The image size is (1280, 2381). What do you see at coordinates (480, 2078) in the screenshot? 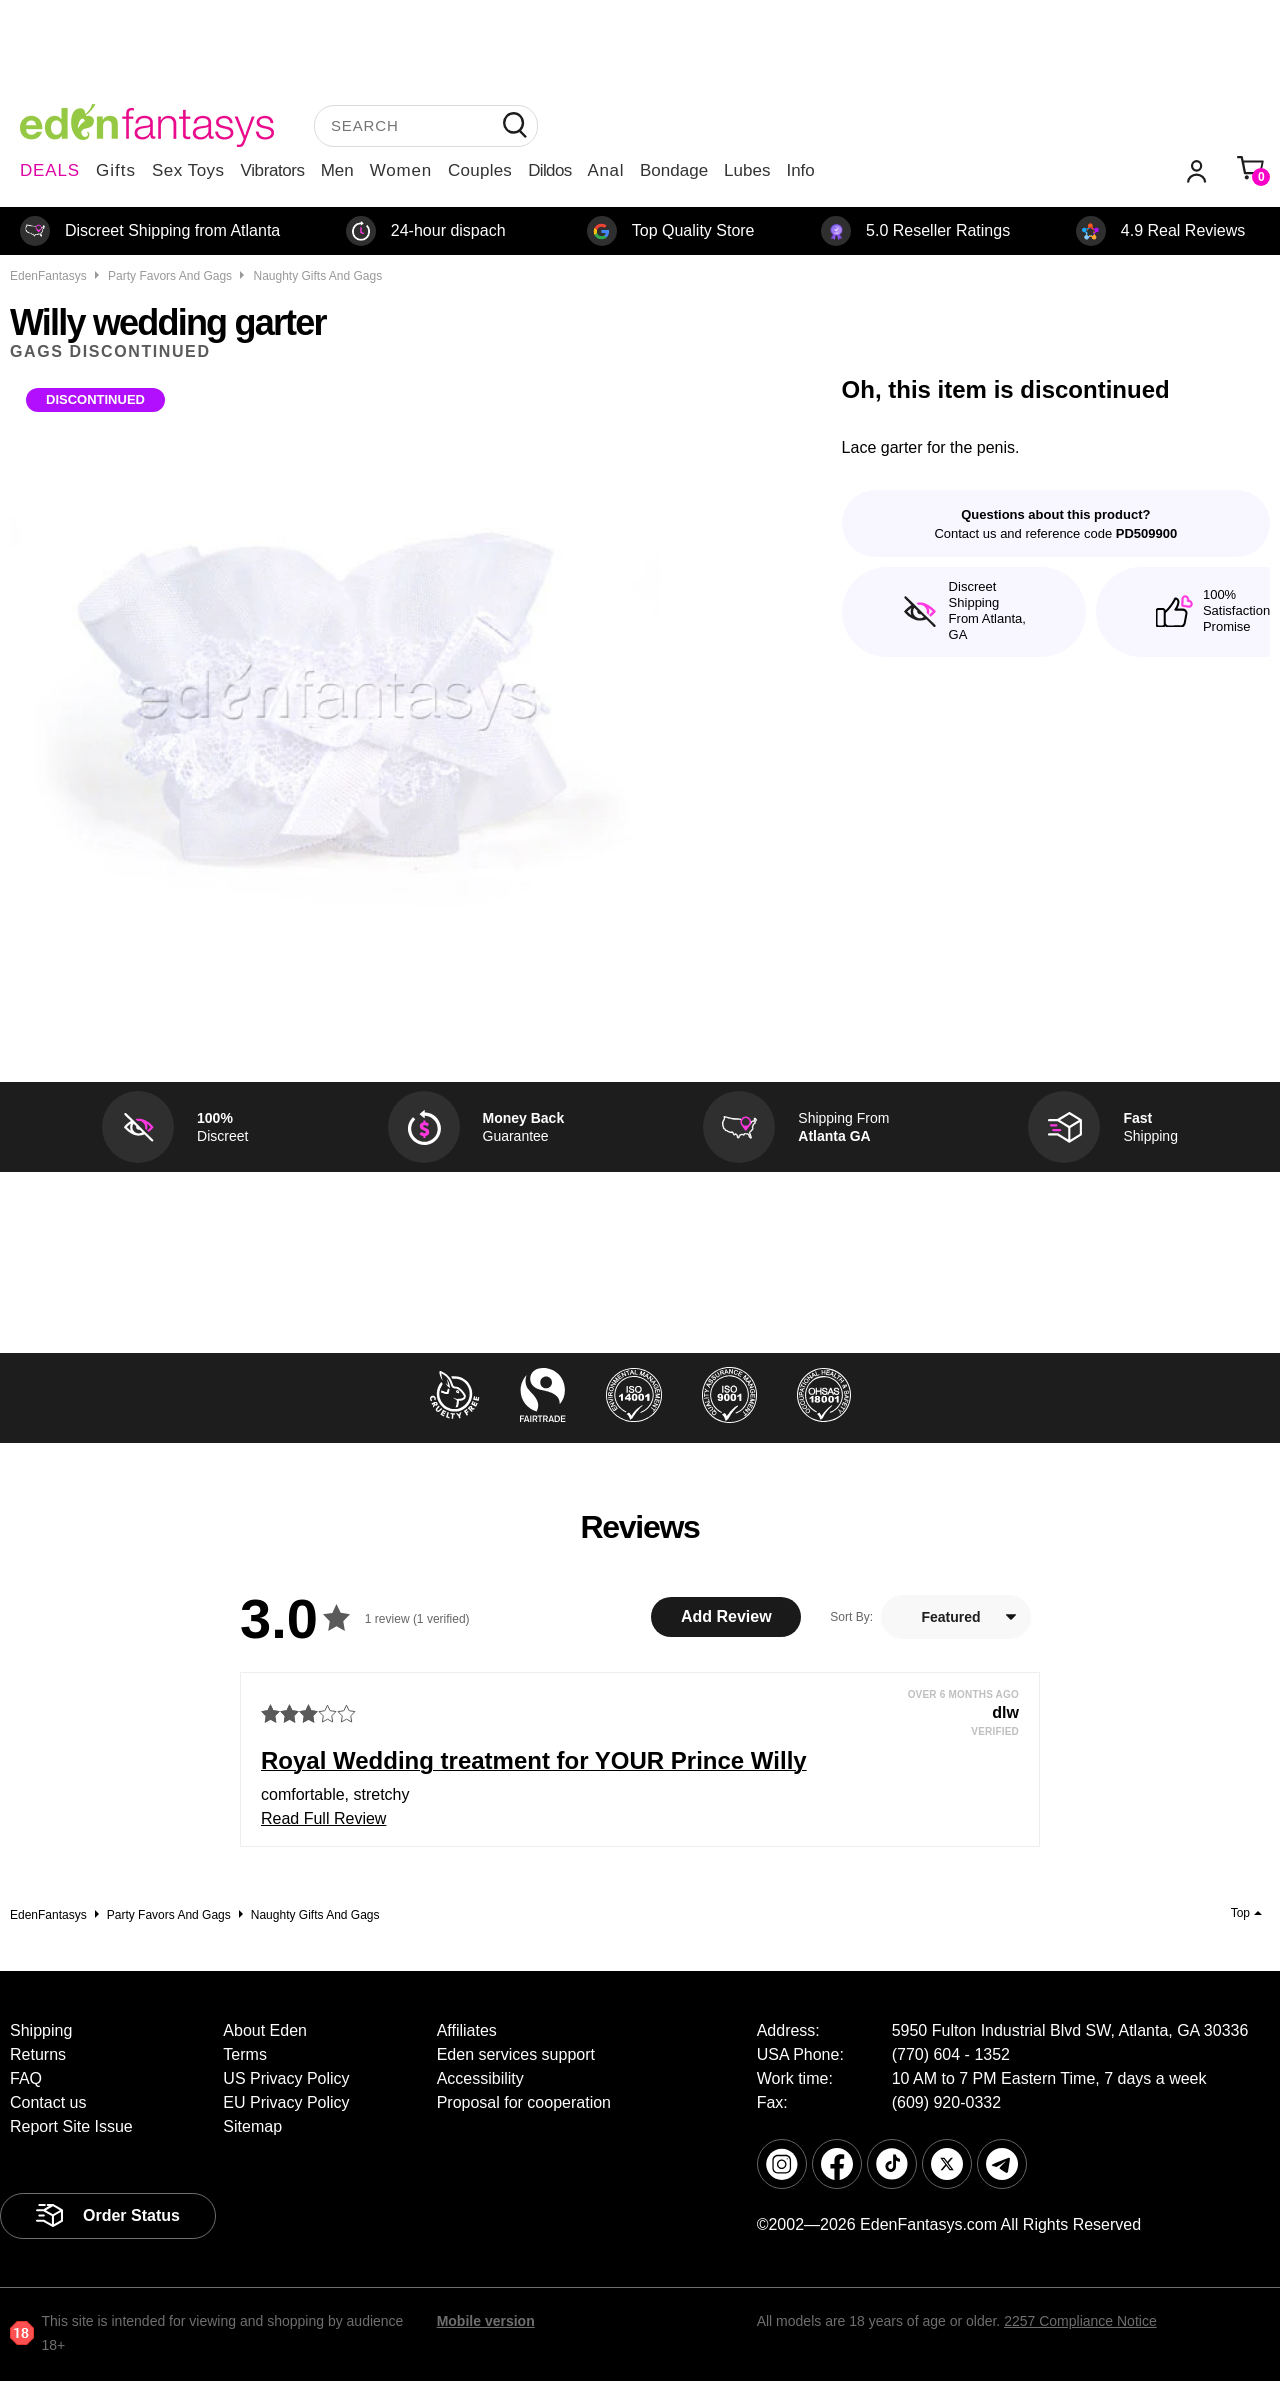
I see `Accessibility` at bounding box center [480, 2078].